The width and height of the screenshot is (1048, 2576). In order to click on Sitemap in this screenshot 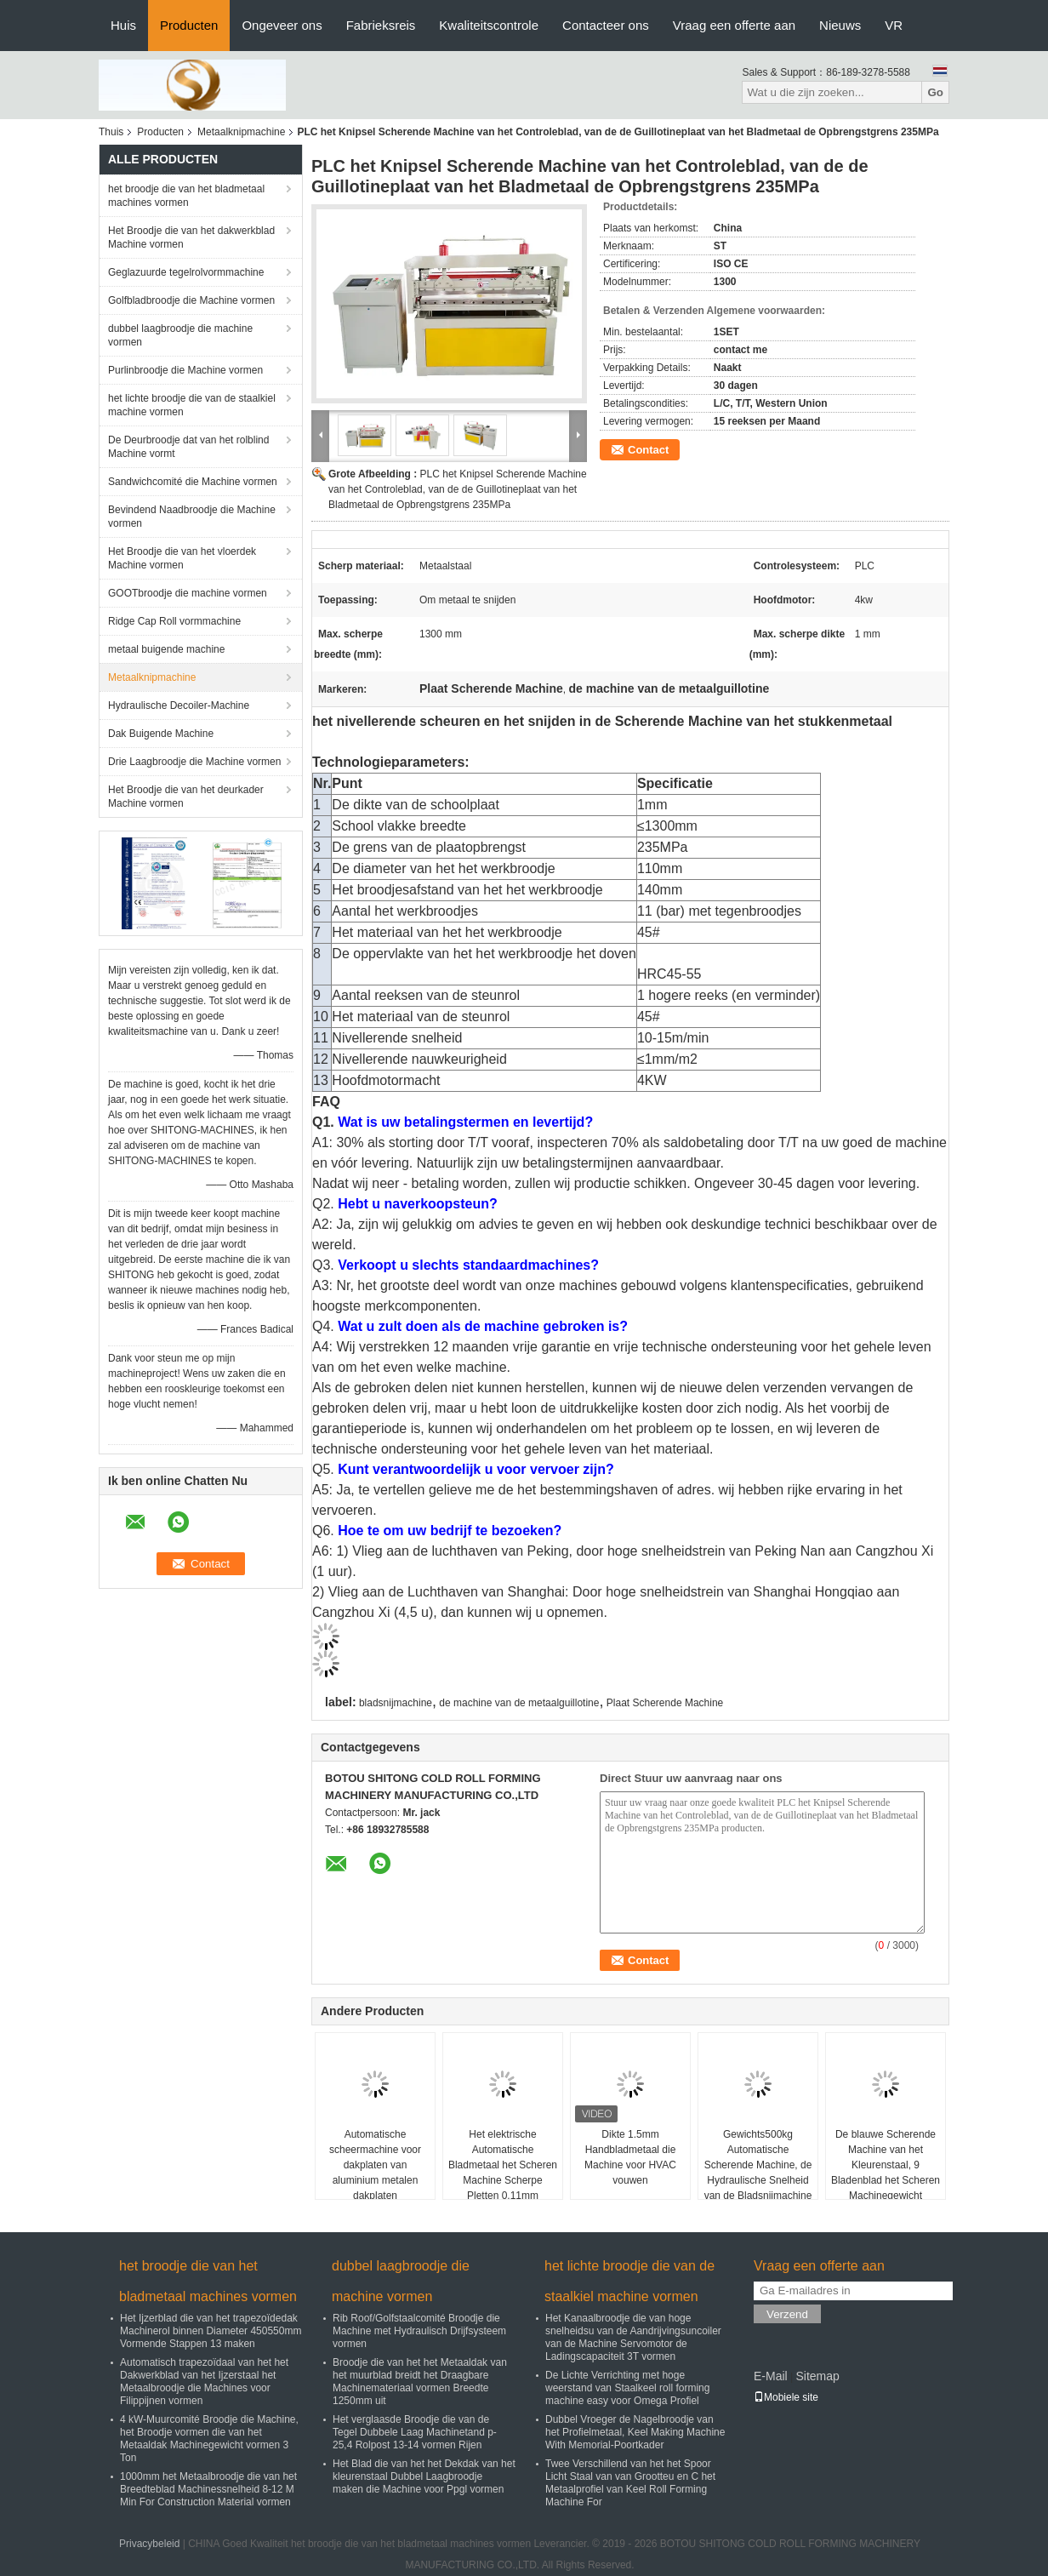, I will do `click(817, 2376)`.